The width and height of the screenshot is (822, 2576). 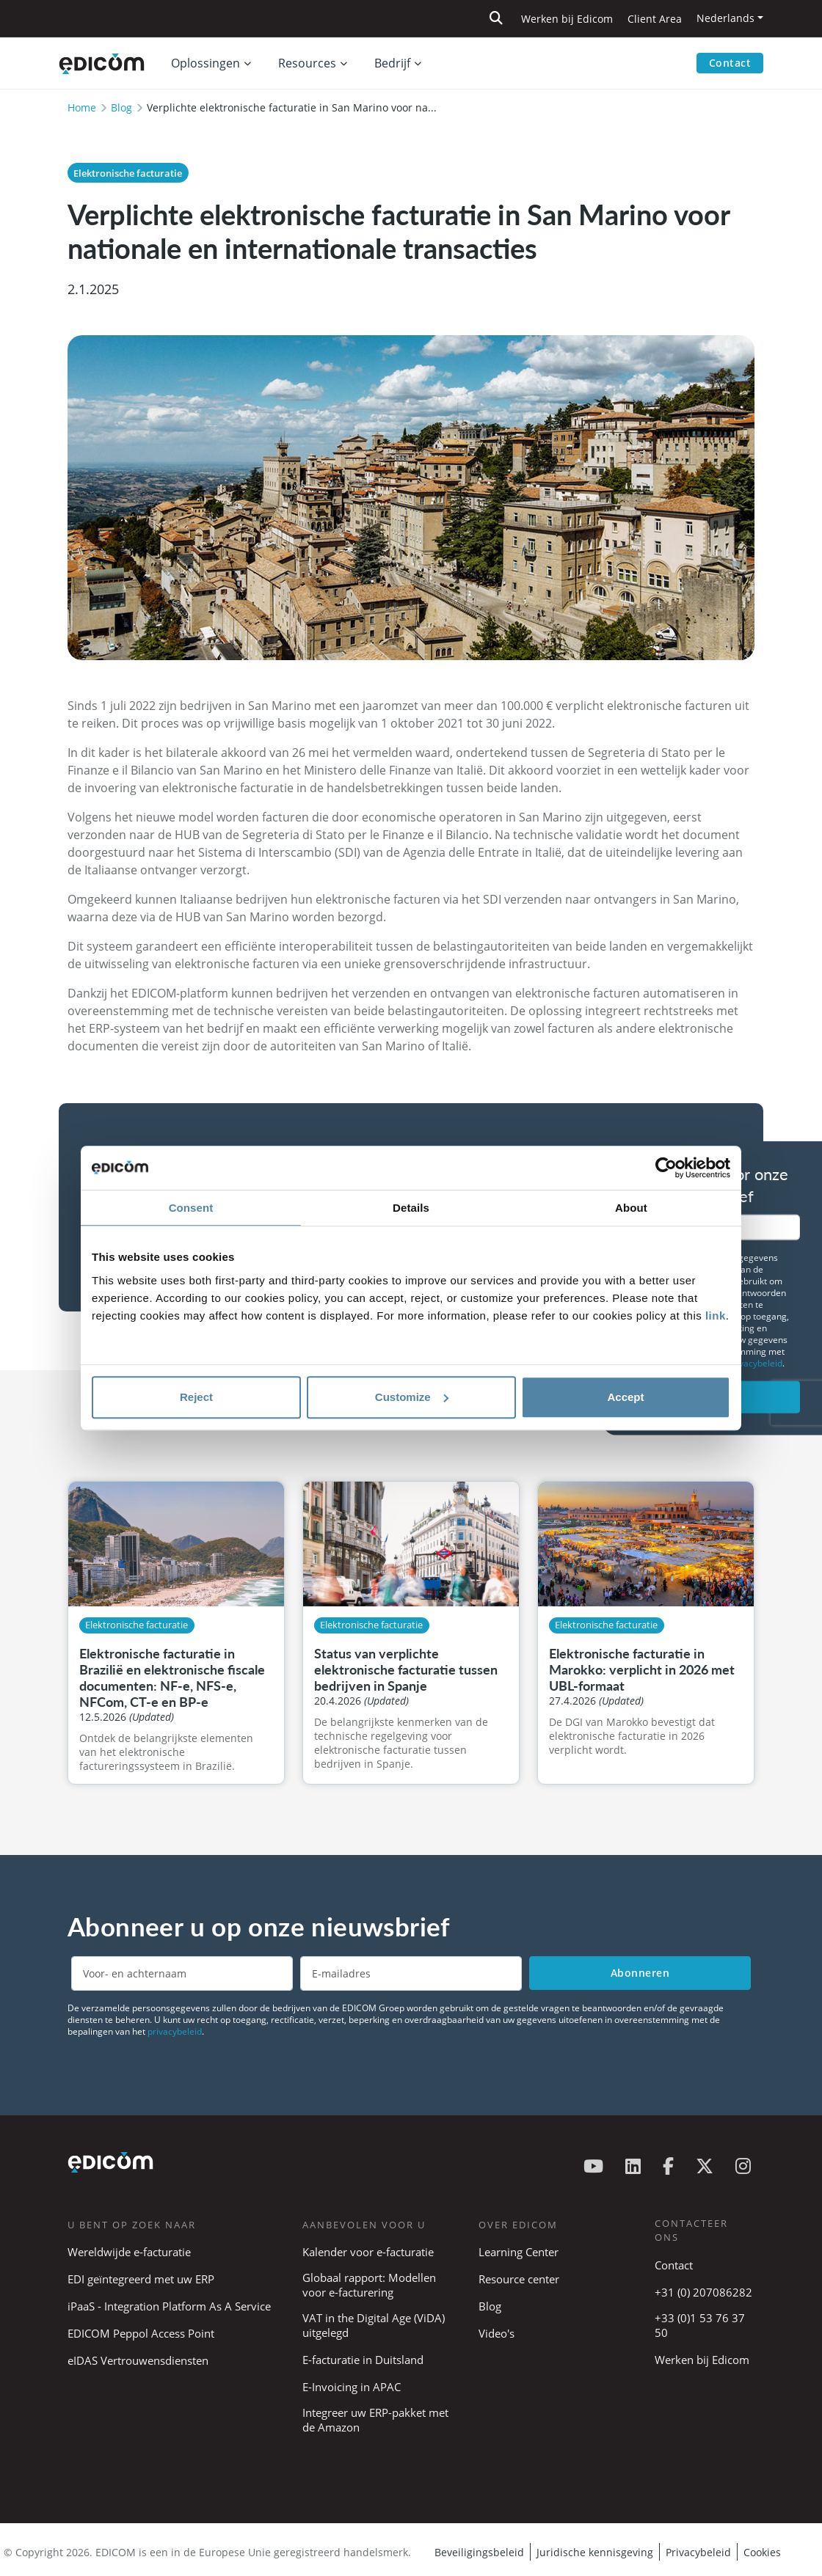 What do you see at coordinates (595, 2552) in the screenshot?
I see `Juridische kennisgeving` at bounding box center [595, 2552].